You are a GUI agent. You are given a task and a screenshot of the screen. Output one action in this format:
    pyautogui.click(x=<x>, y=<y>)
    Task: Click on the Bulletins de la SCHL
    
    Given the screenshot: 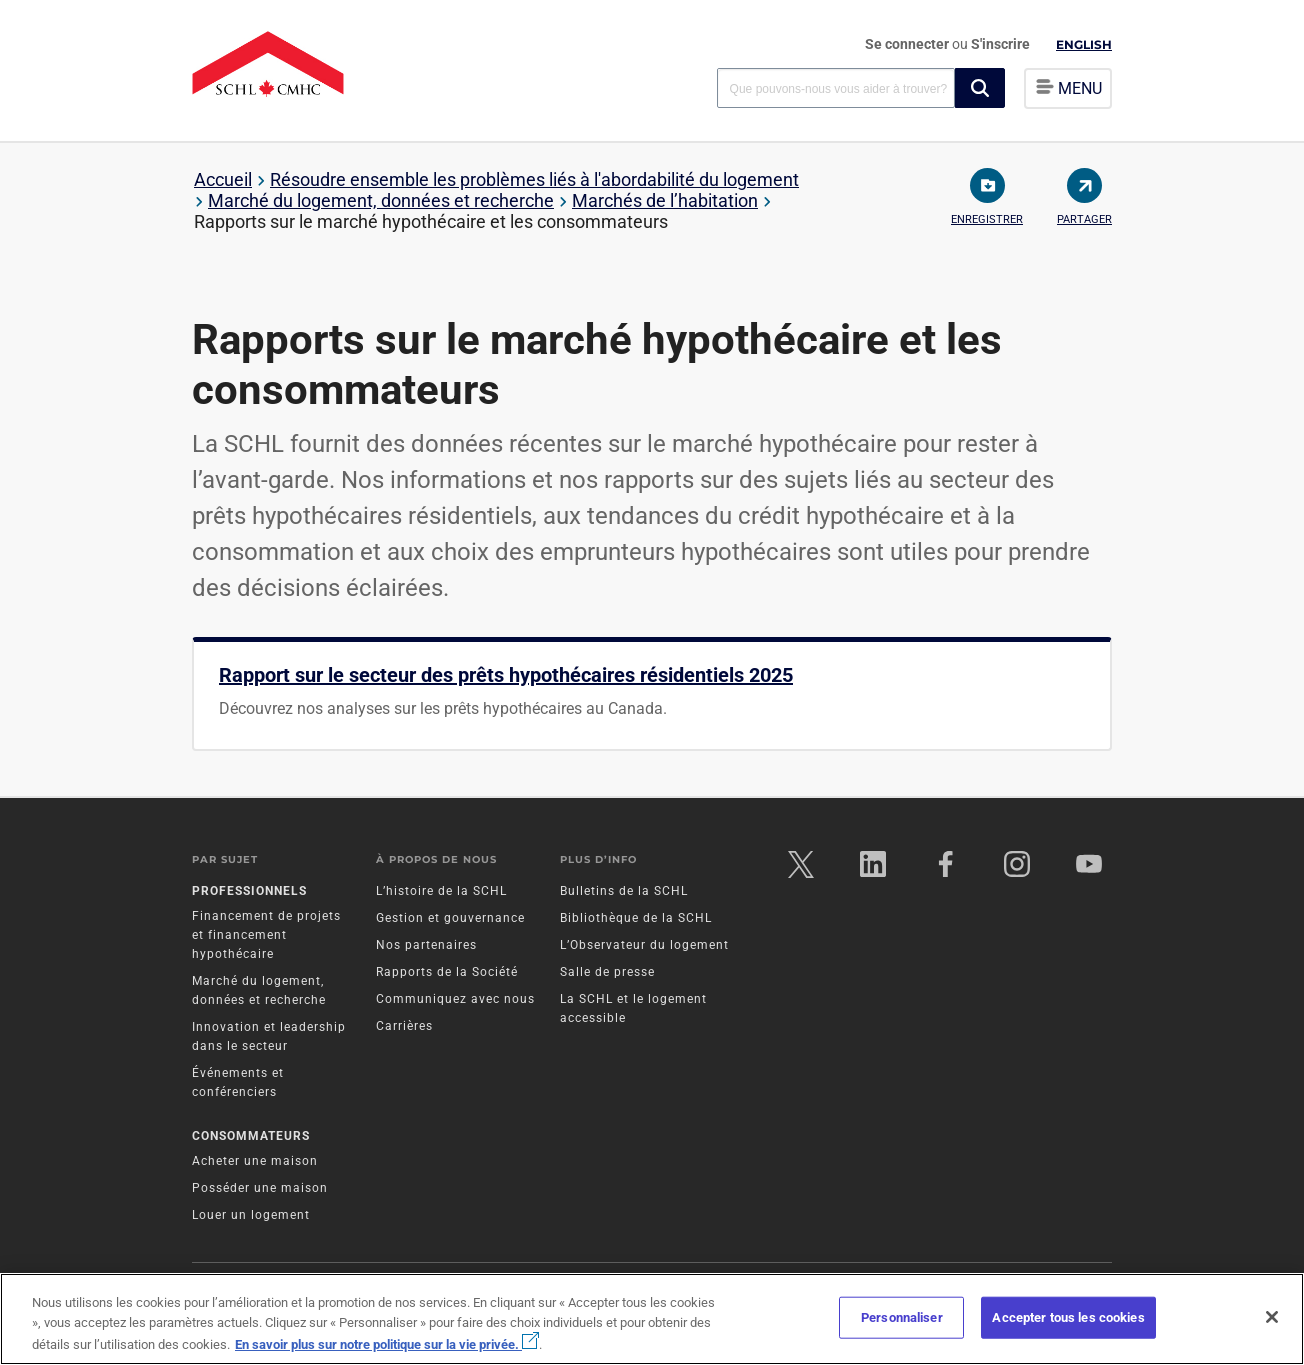 What is the action you would take?
    pyautogui.click(x=624, y=894)
    